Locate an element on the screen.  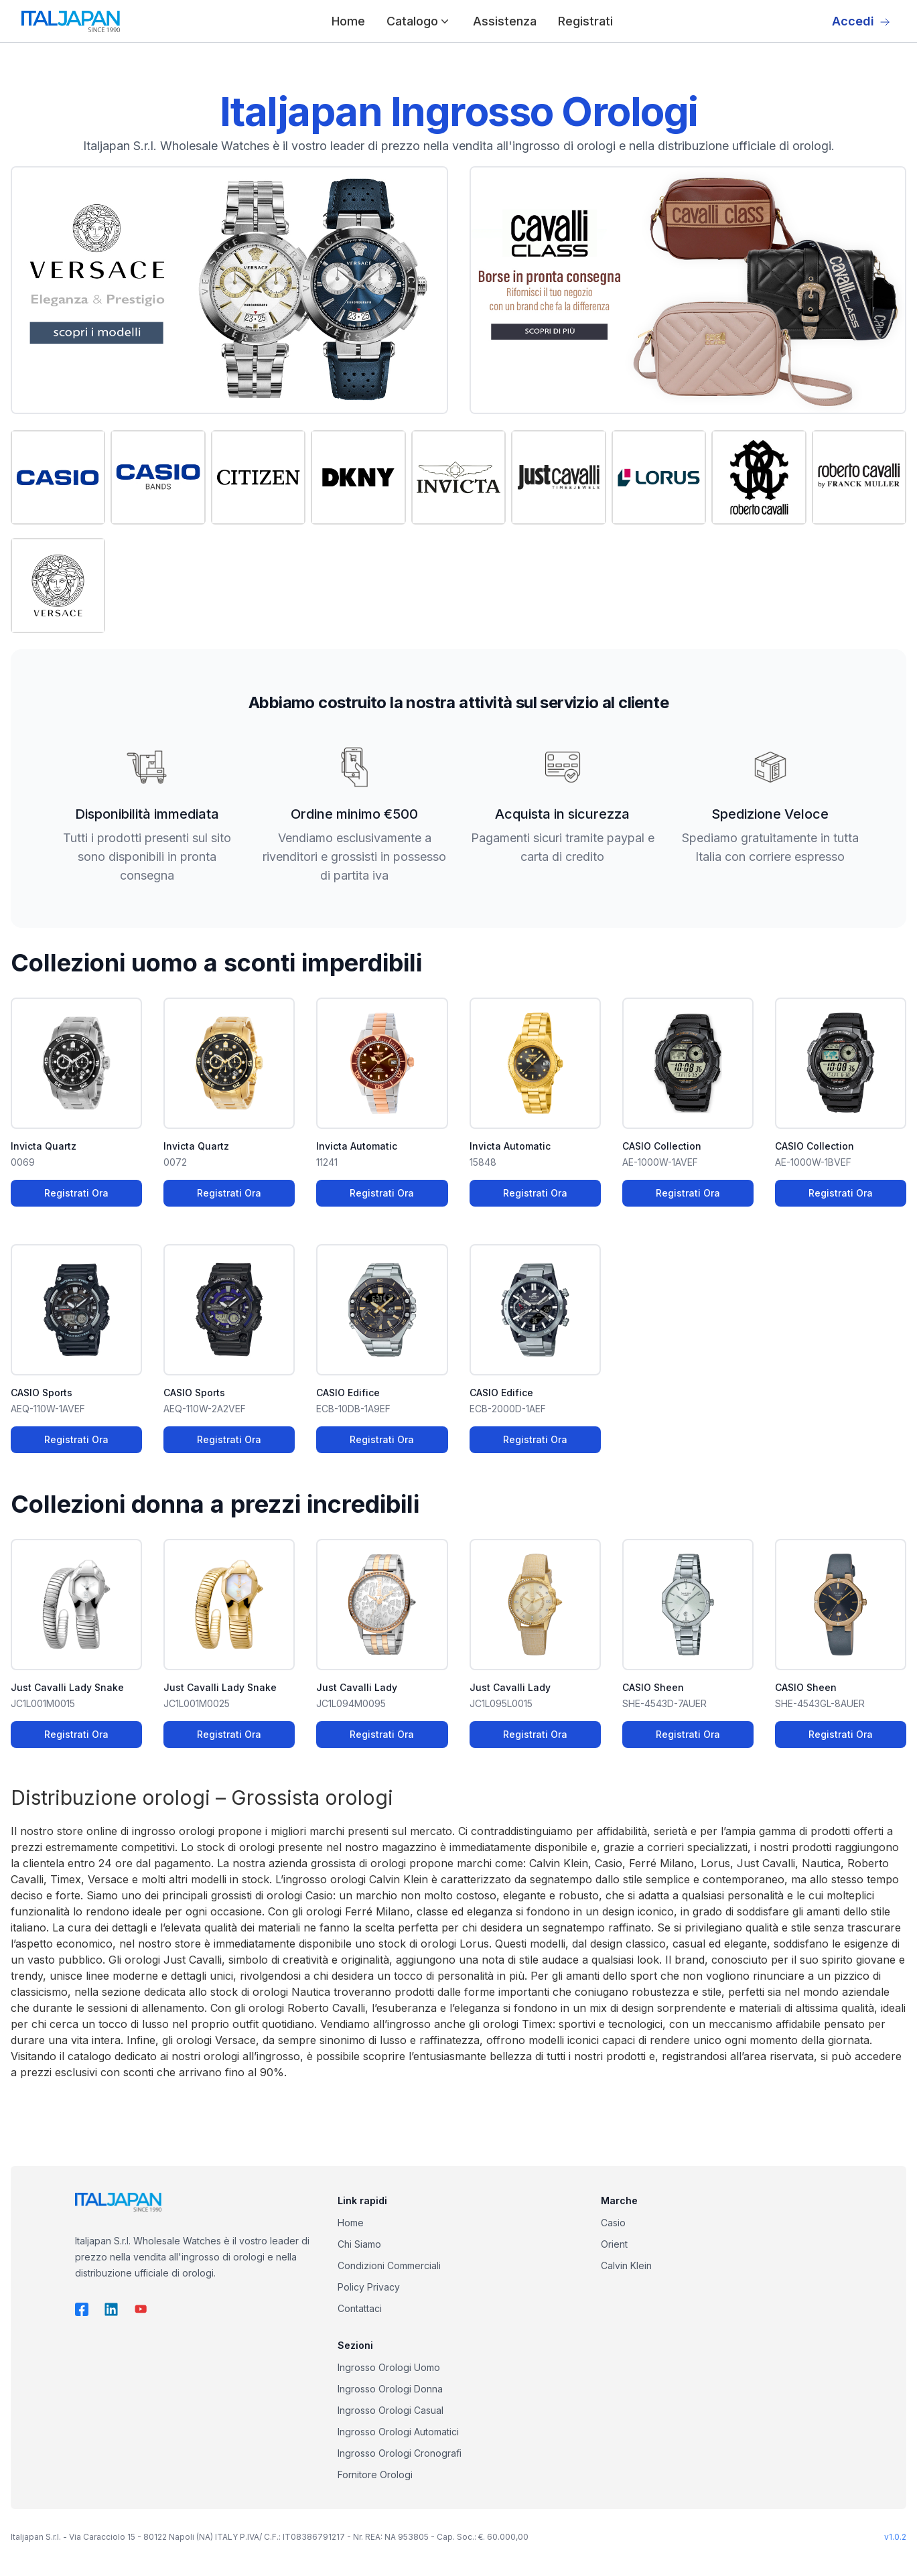
Ingrosso Orologi Cronografi is located at coordinates (400, 2453).